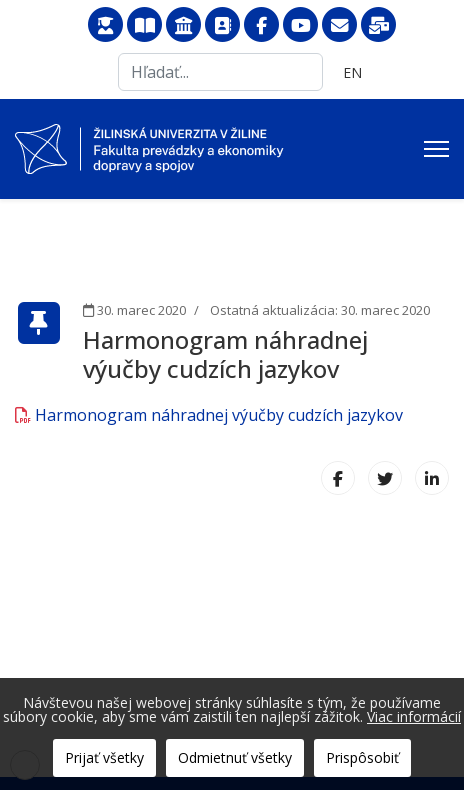 Image resolution: width=464 pixels, height=790 pixels. What do you see at coordinates (235, 757) in the screenshot?
I see `Odmietnuť všetky [button]` at bounding box center [235, 757].